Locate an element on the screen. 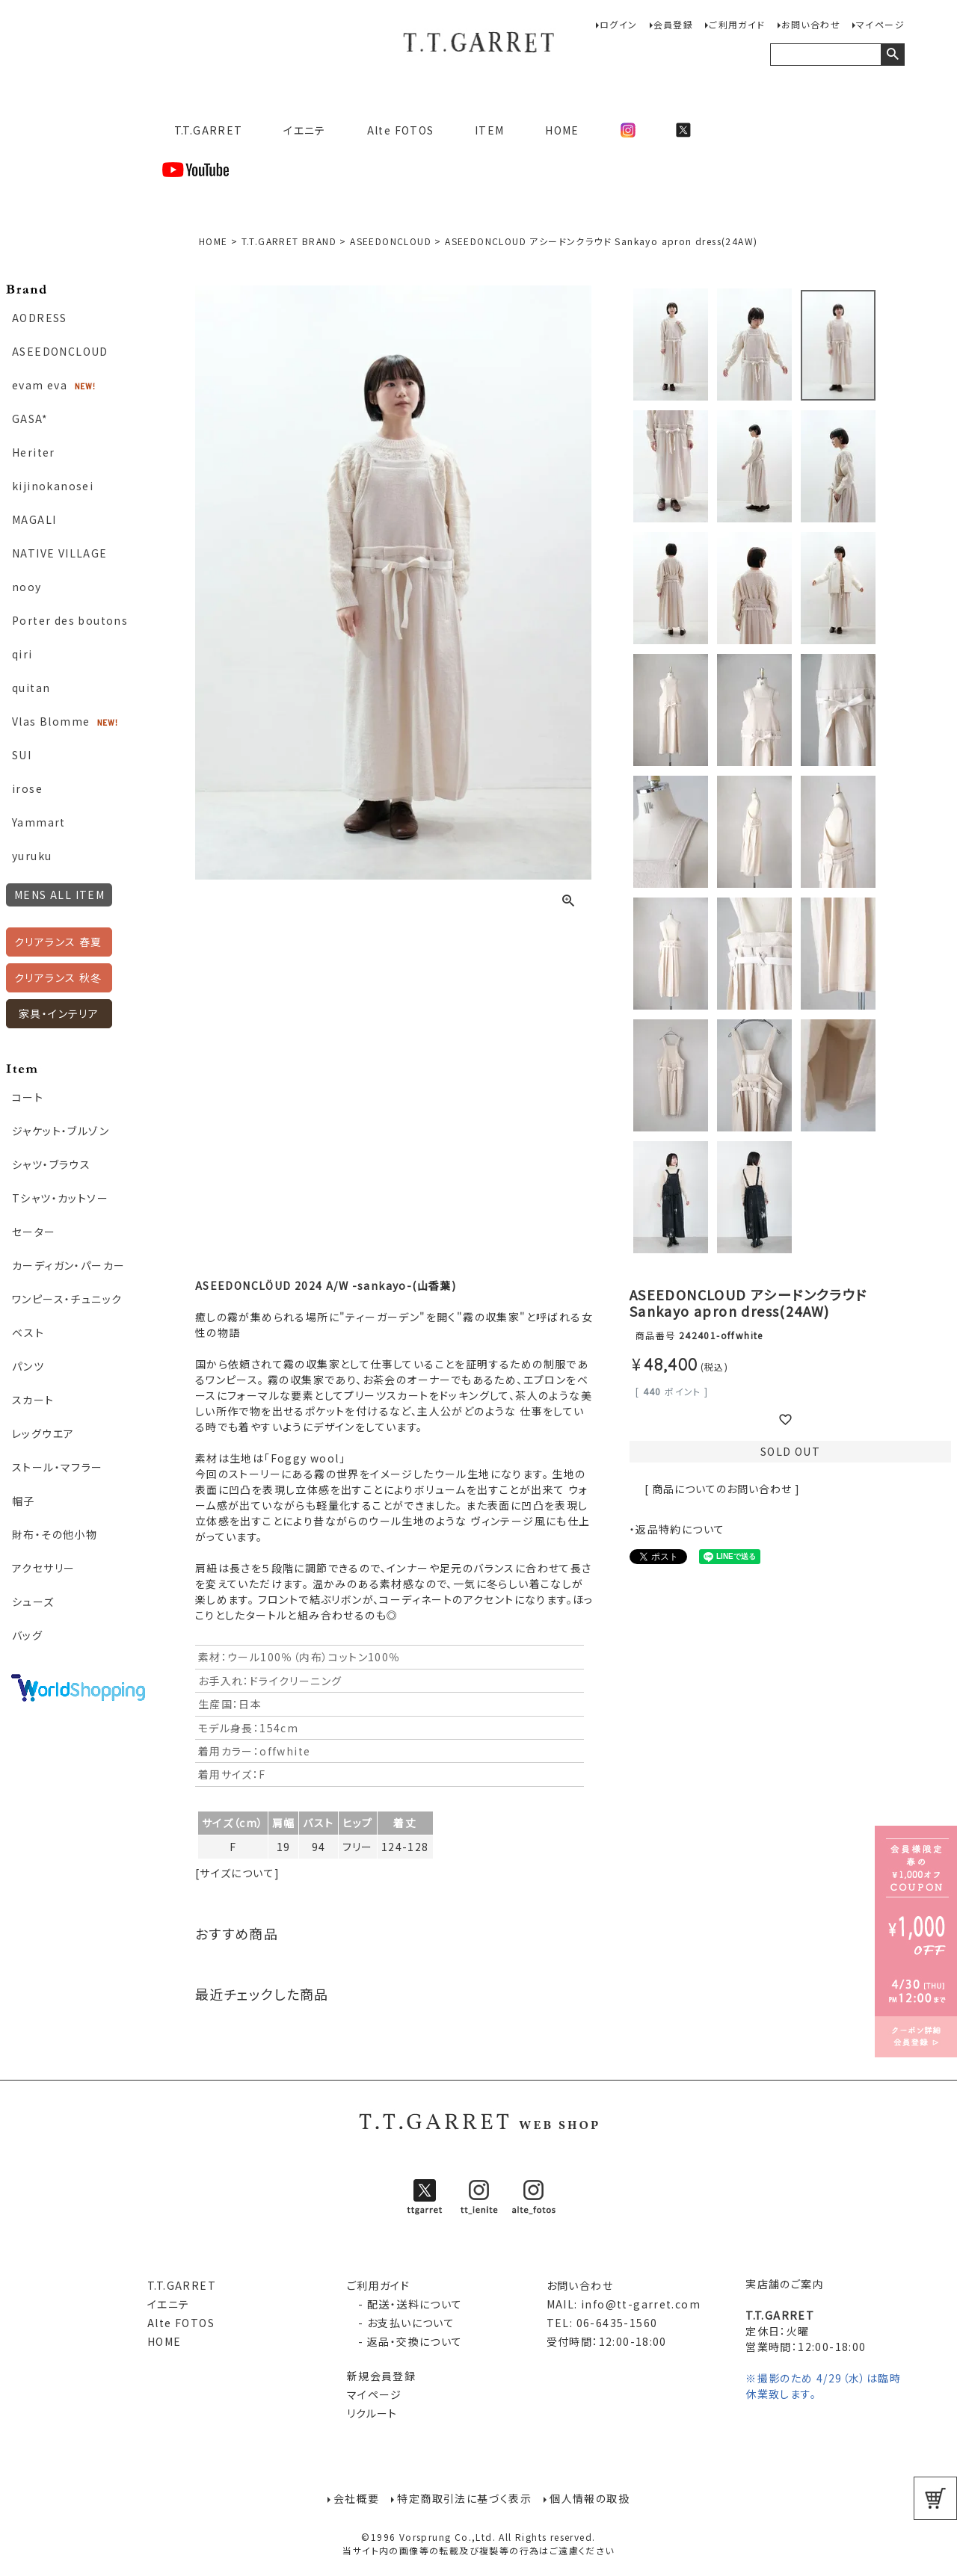 The width and height of the screenshot is (957, 2576). 新規会員登録 is located at coordinates (381, 2375).